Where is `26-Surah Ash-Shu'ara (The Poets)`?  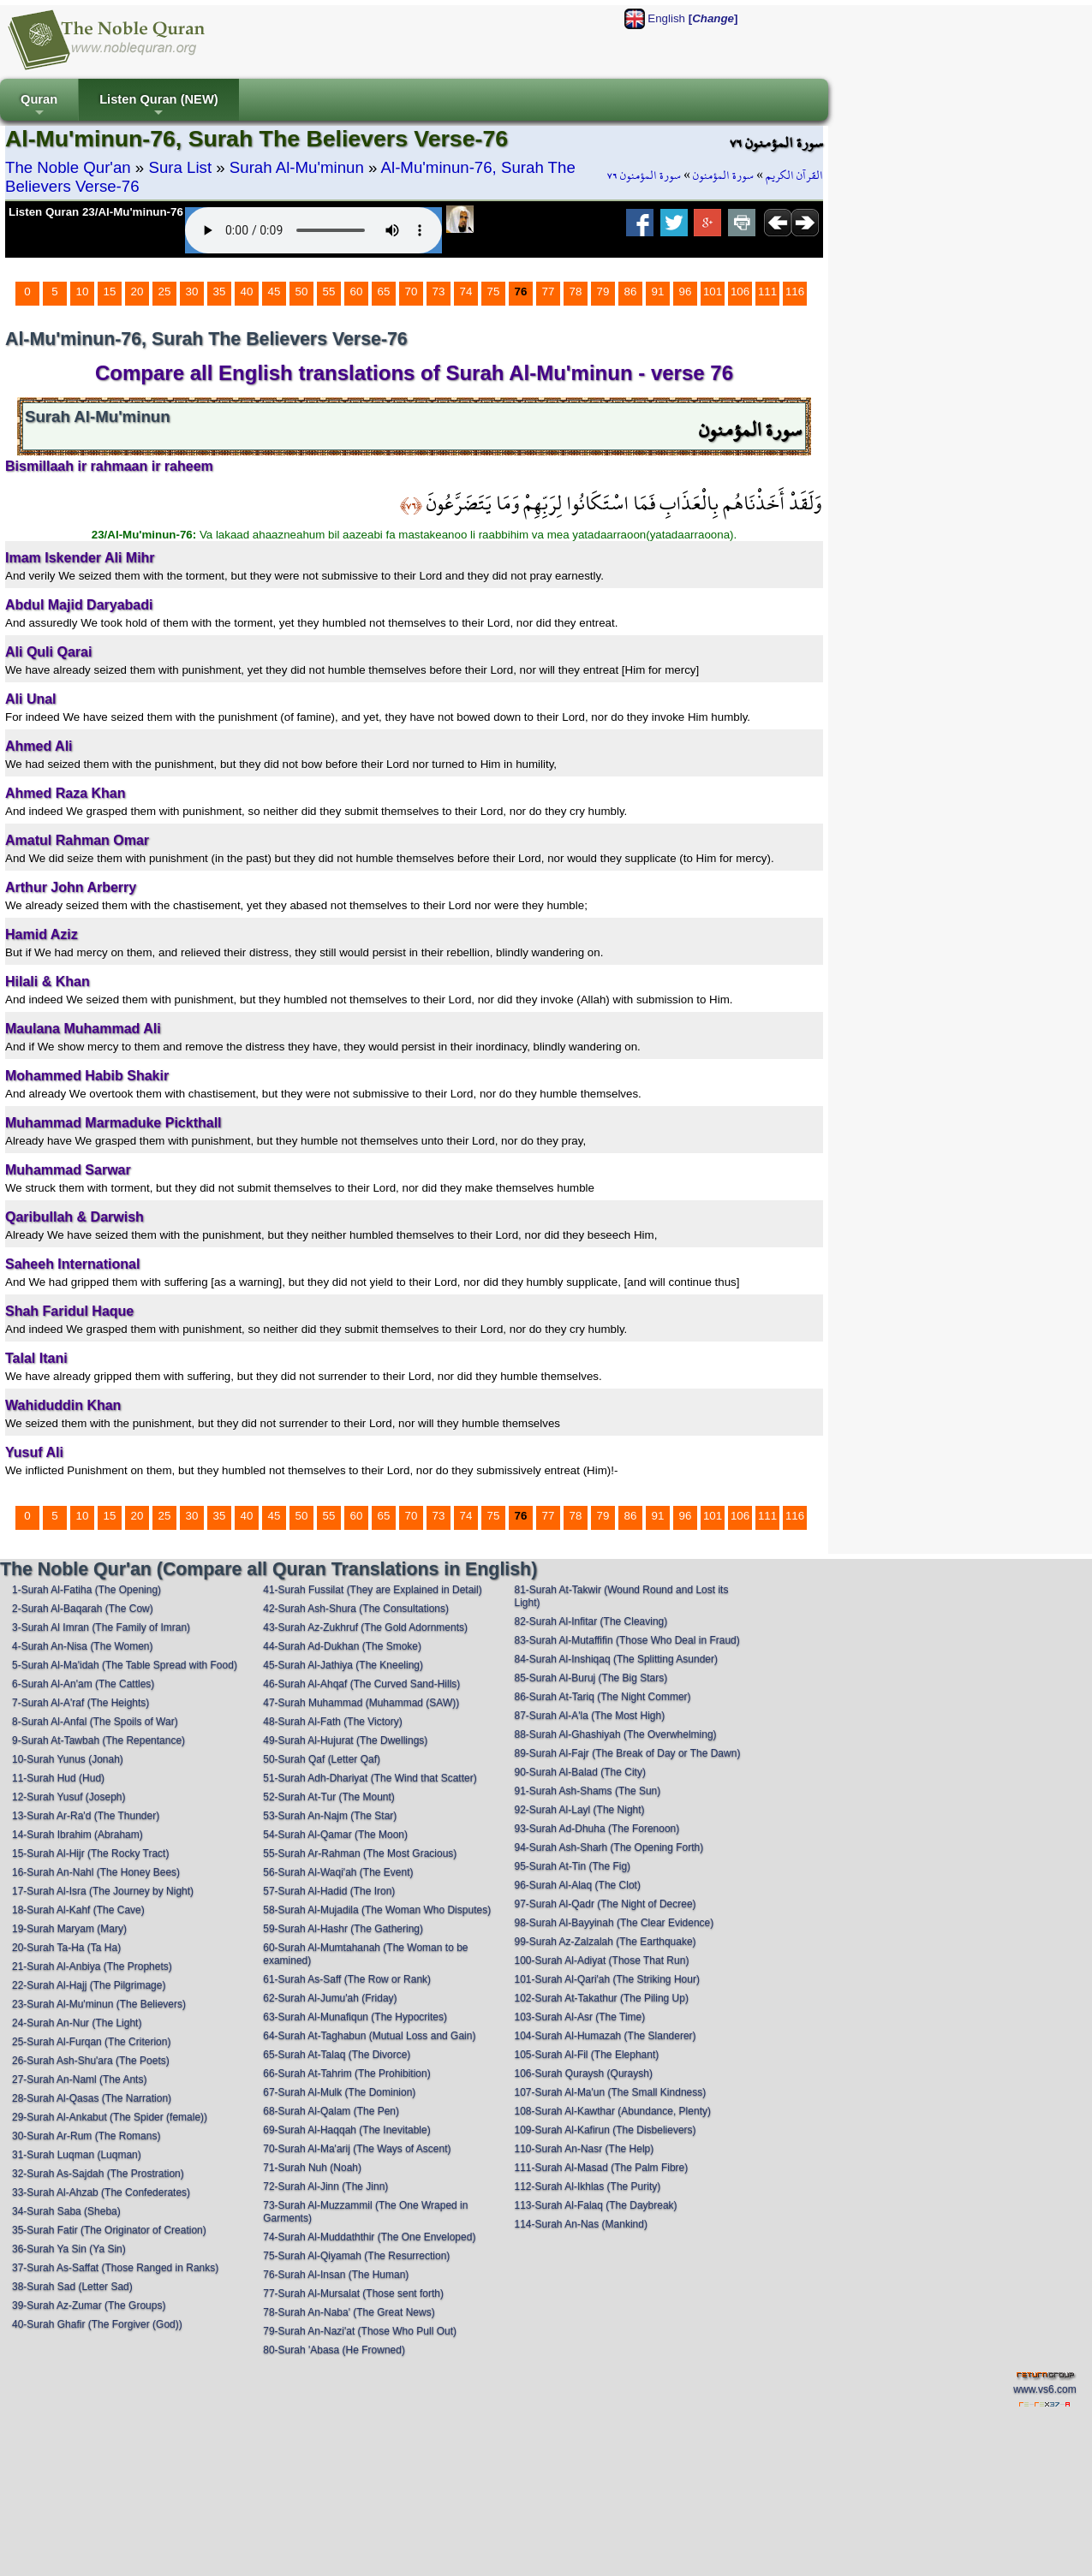
26-Surah Ash-Shu'ara (The Poets) is located at coordinates (91, 2061).